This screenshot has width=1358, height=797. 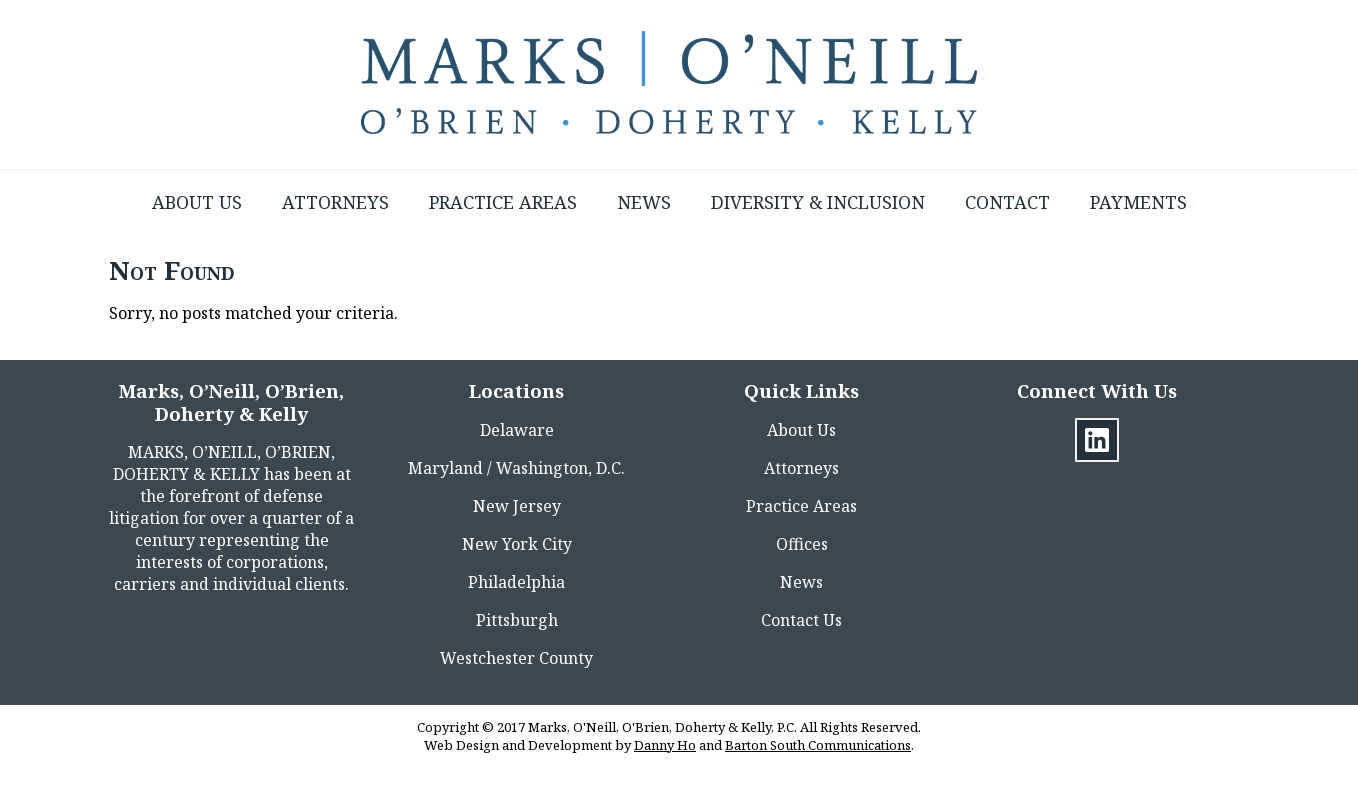 What do you see at coordinates (517, 620) in the screenshot?
I see `Pittsburgh` at bounding box center [517, 620].